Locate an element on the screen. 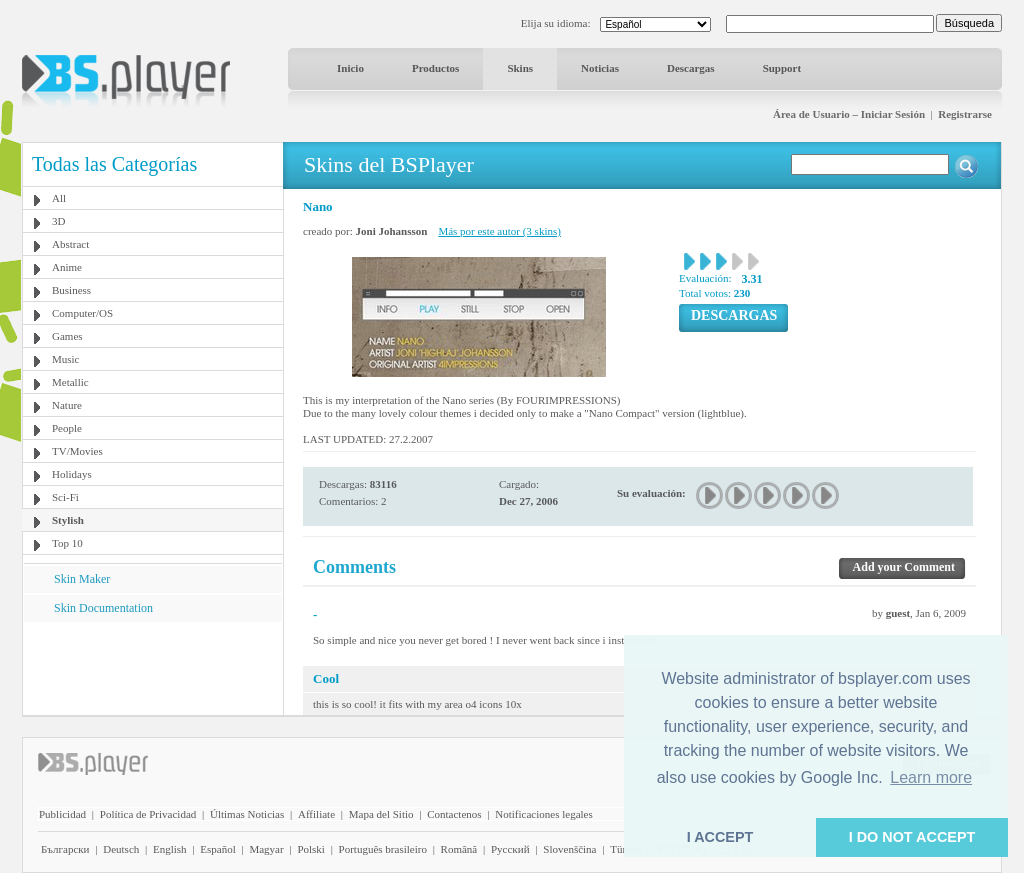 The height and width of the screenshot is (873, 1024). Español is located at coordinates (217, 849).